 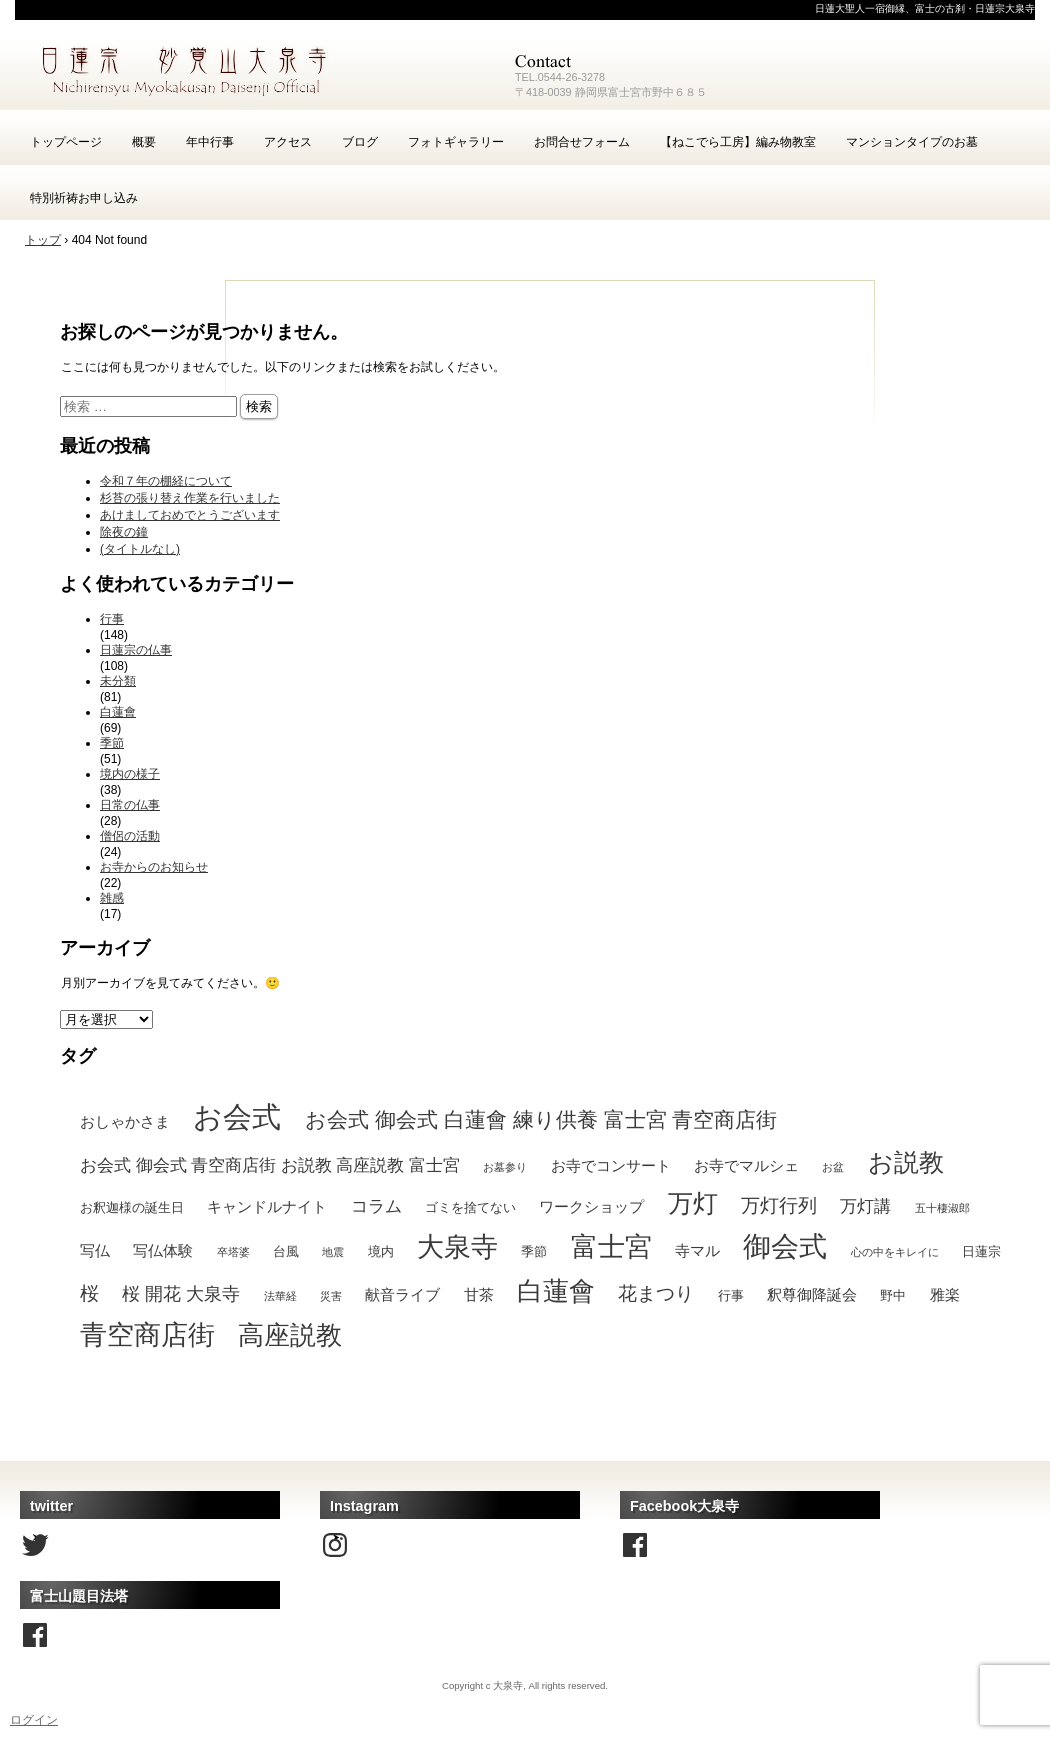 I want to click on 概要, so click(x=144, y=142).